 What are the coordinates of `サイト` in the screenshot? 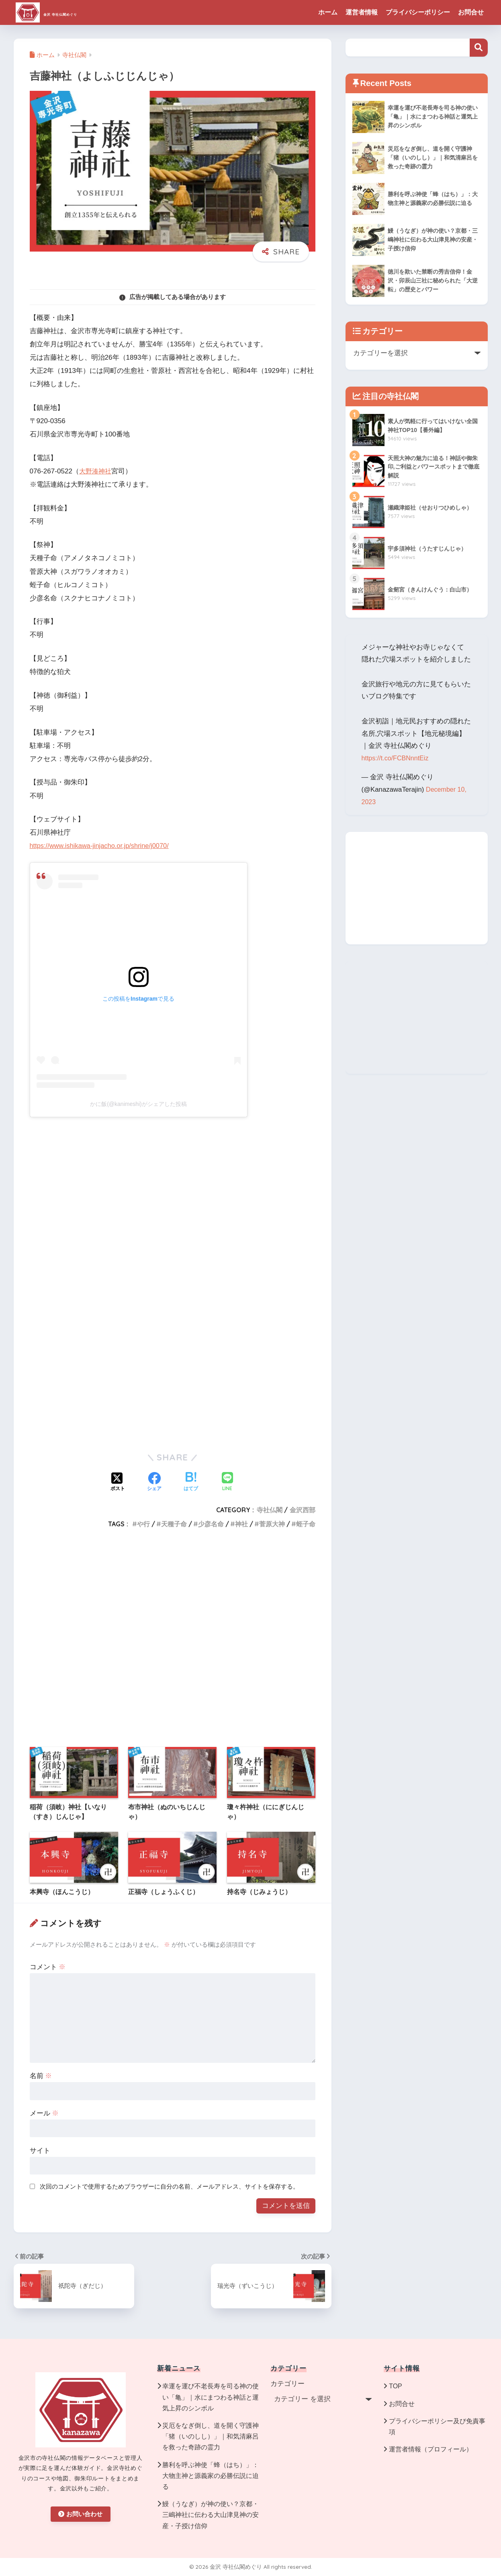 It's located at (40, 2150).